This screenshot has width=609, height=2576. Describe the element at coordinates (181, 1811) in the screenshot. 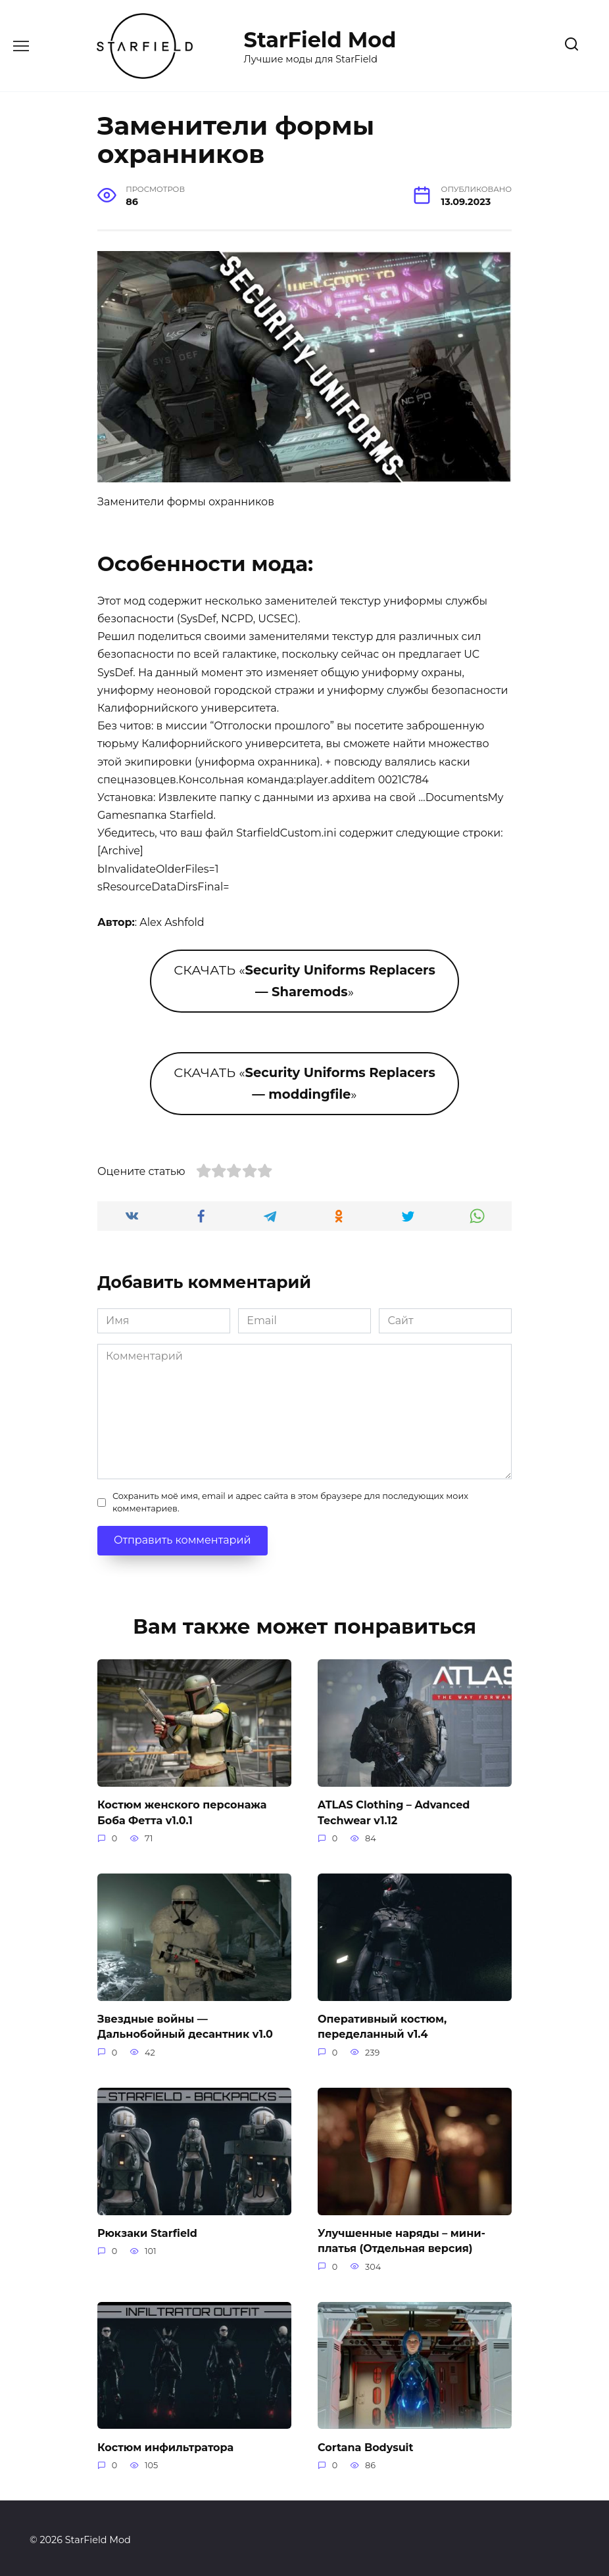

I see `Костюм женского персонажа Боба Фетта v1.0.1` at that location.